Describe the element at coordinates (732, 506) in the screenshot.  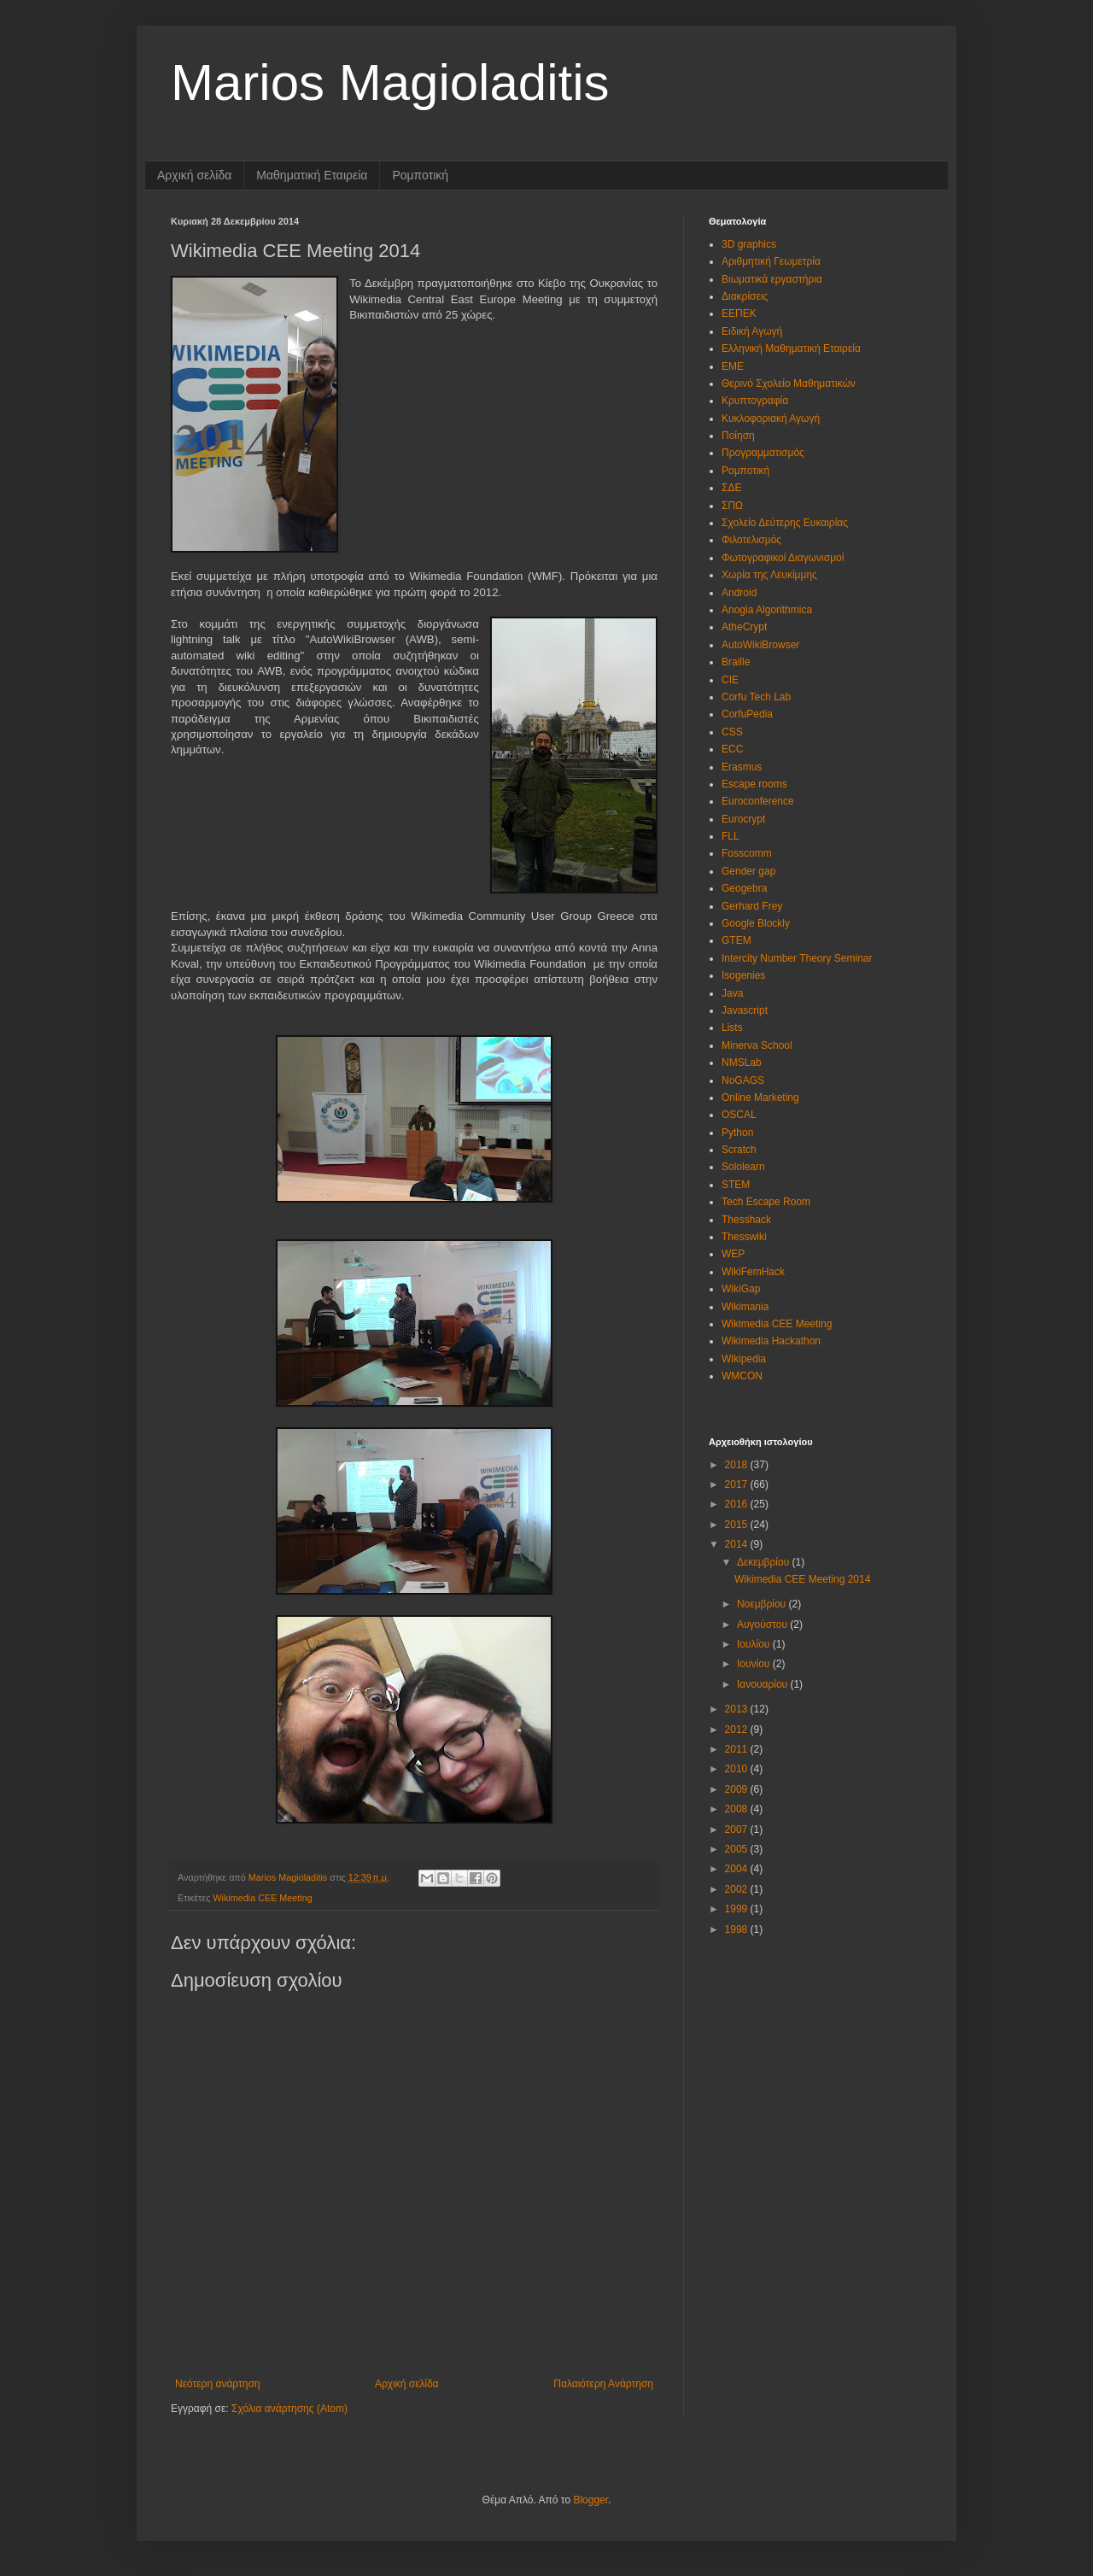
I see `ΣΠΩ` at that location.